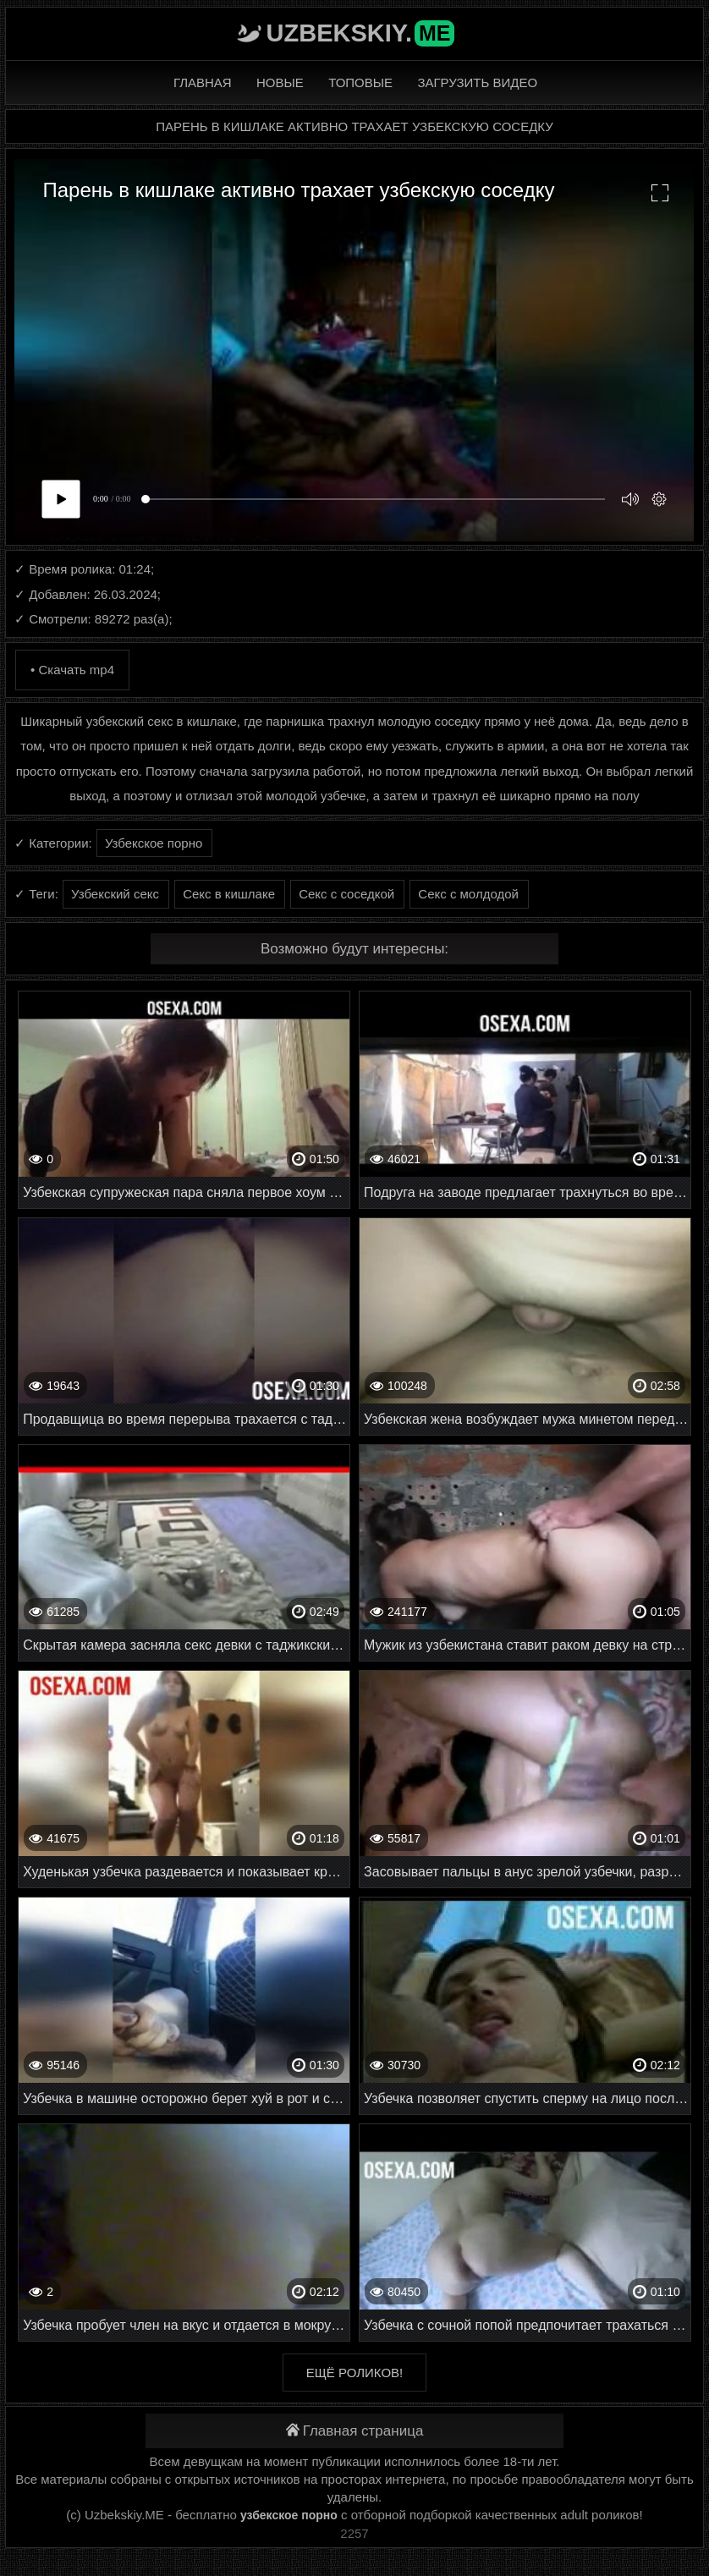 This screenshot has width=709, height=2576. What do you see at coordinates (354, 2533) in the screenshot?
I see `2257` at bounding box center [354, 2533].